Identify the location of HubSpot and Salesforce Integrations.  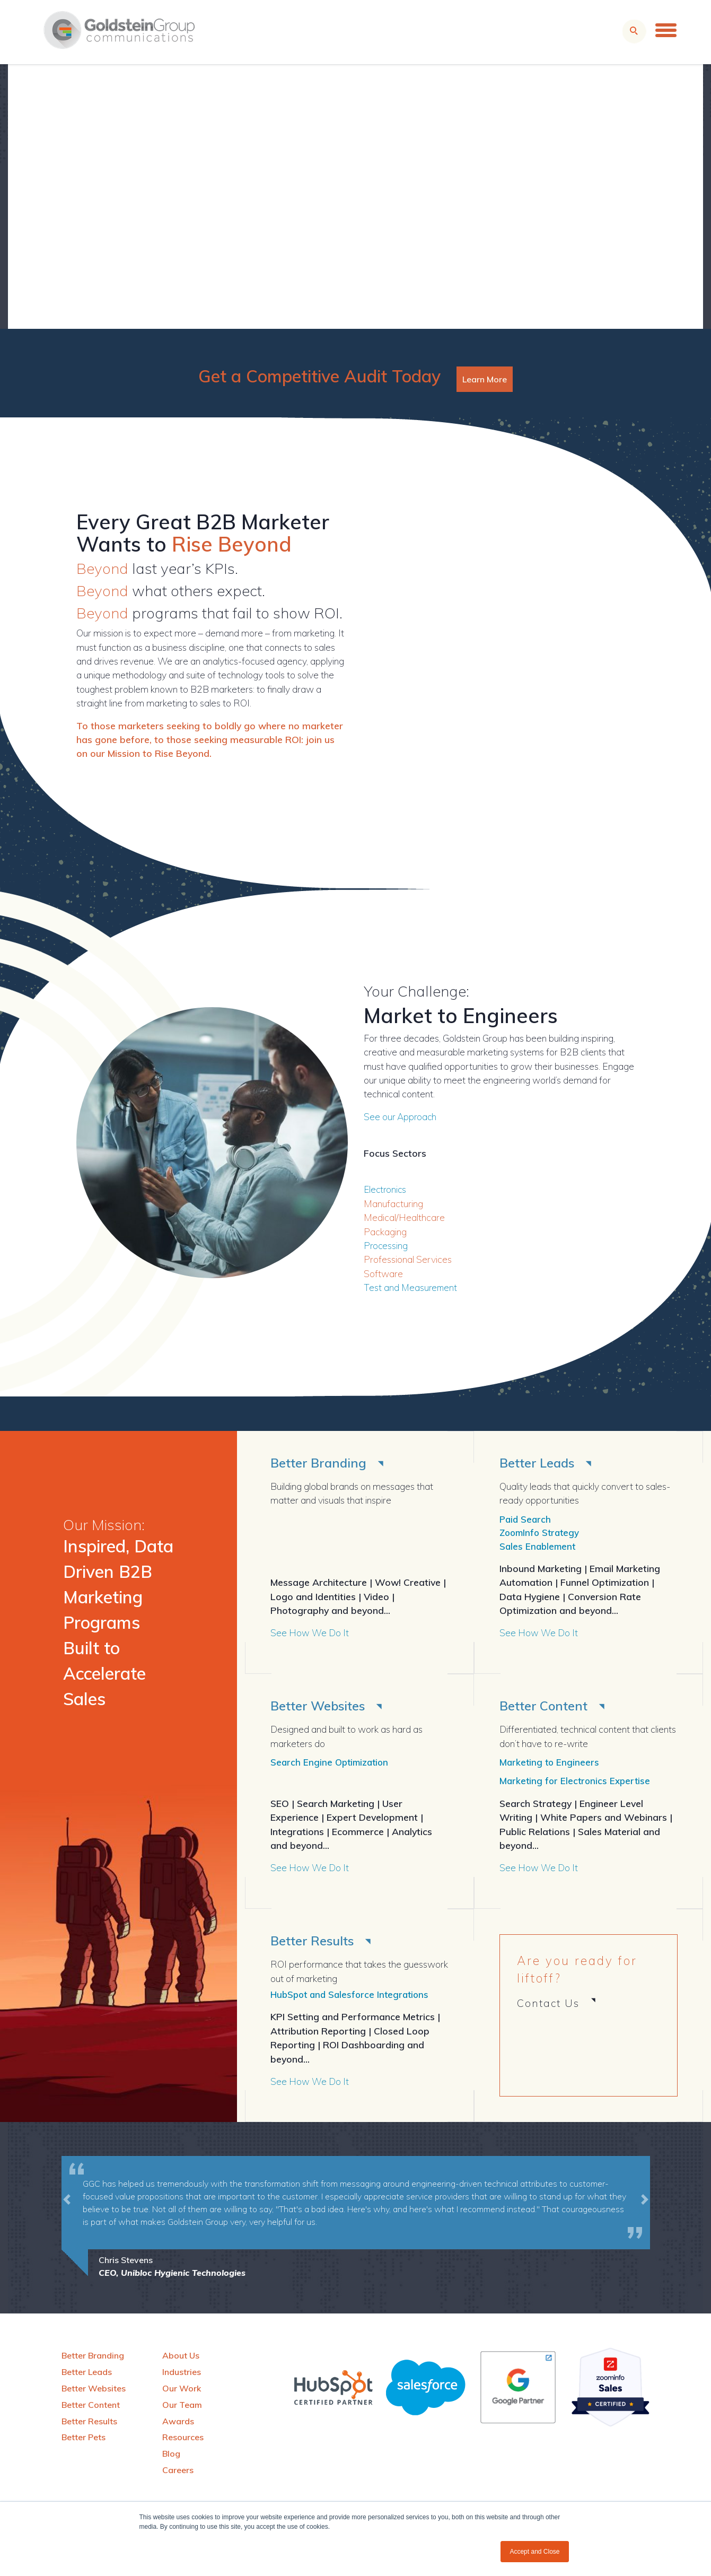
(352, 1999).